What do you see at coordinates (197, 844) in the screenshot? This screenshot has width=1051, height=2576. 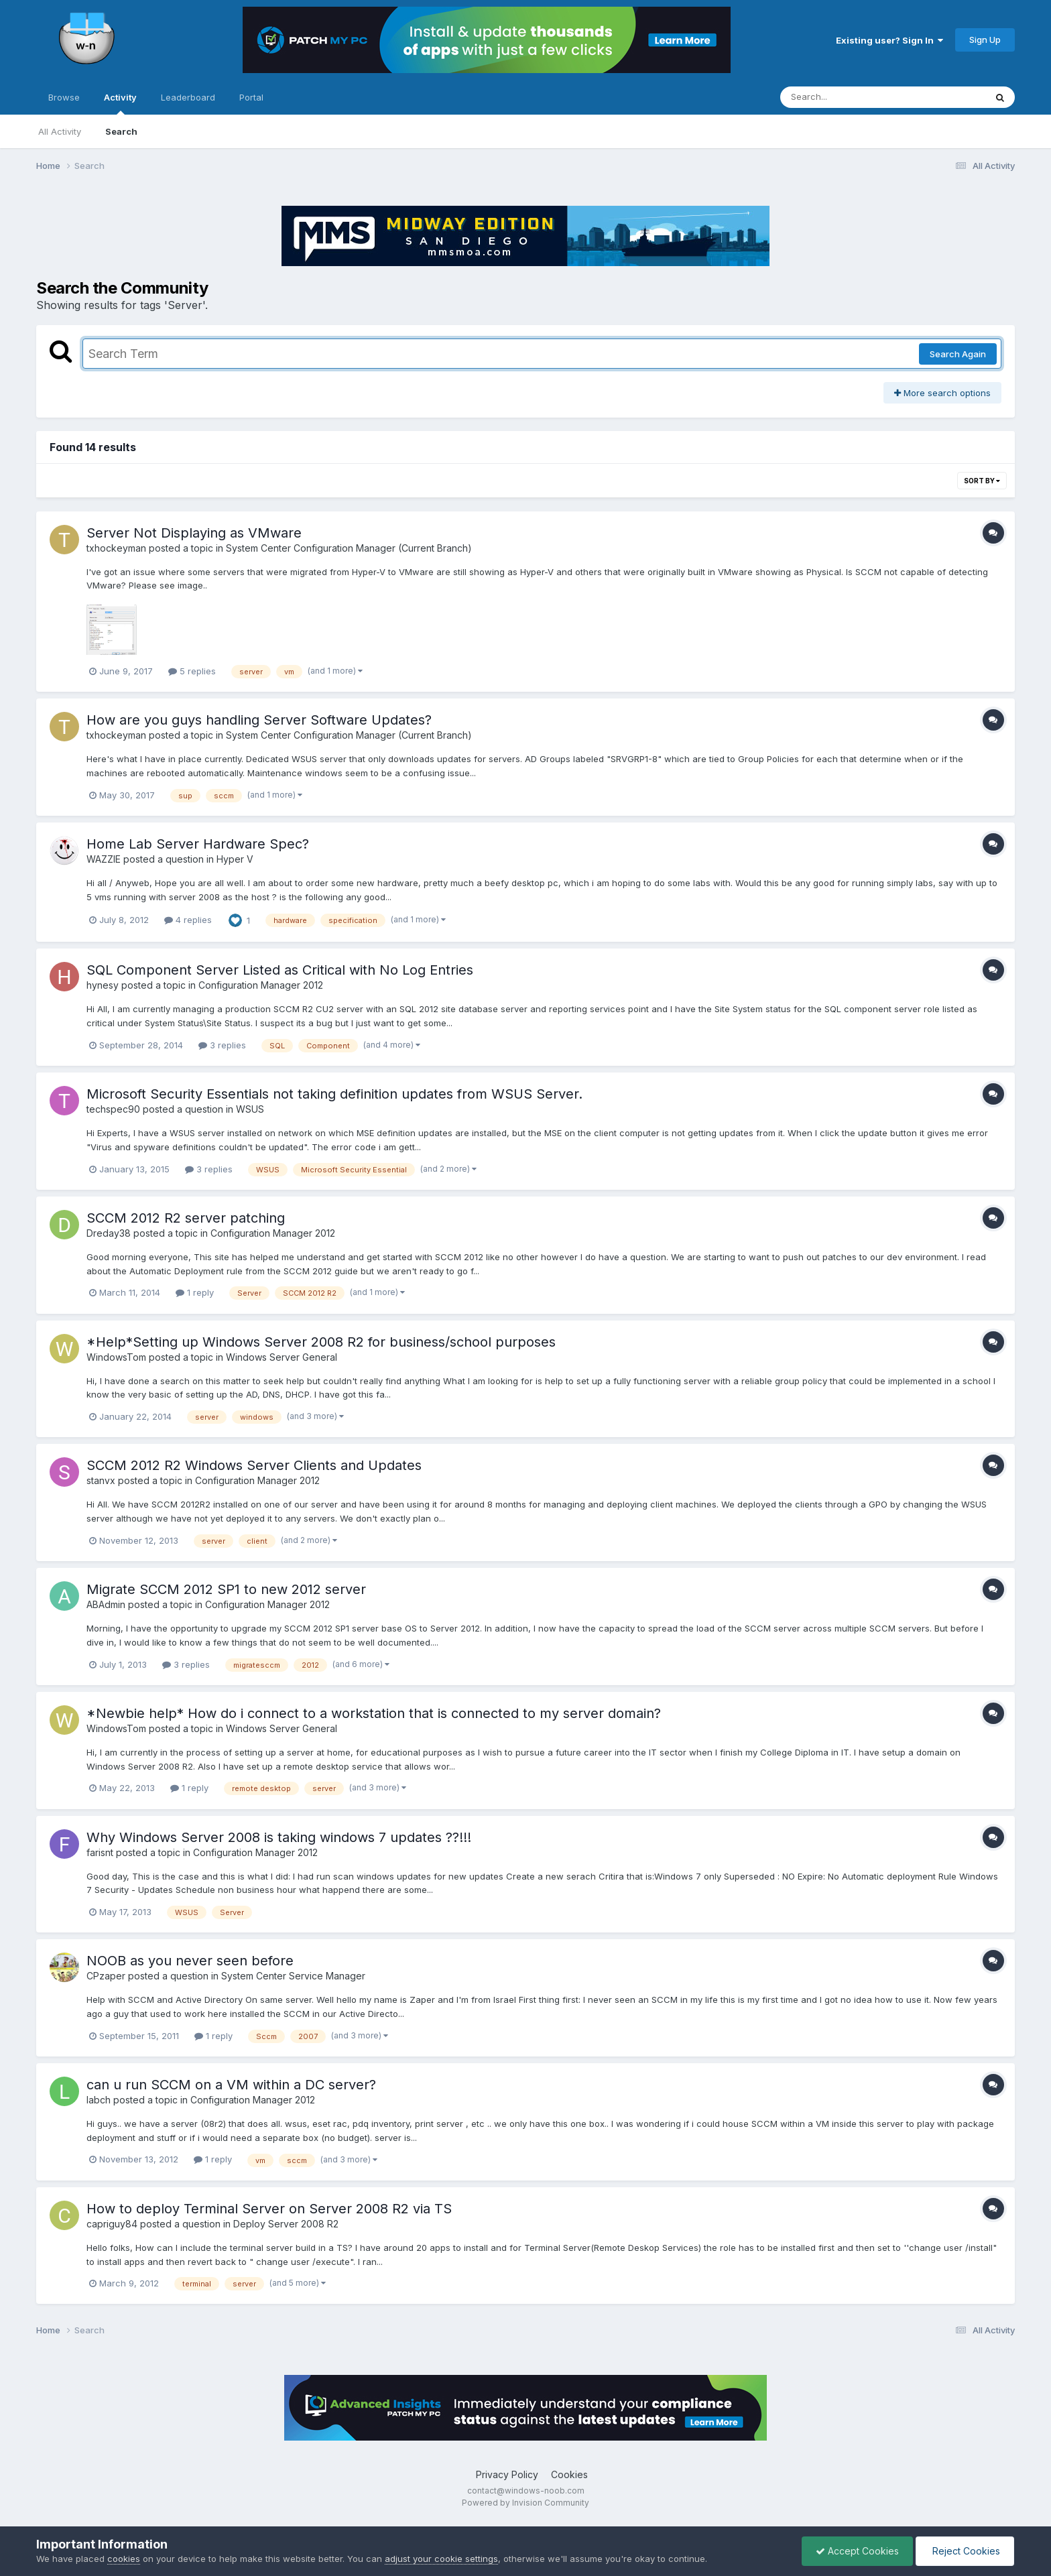 I see `Home Lab Server Hardware Spec?` at bounding box center [197, 844].